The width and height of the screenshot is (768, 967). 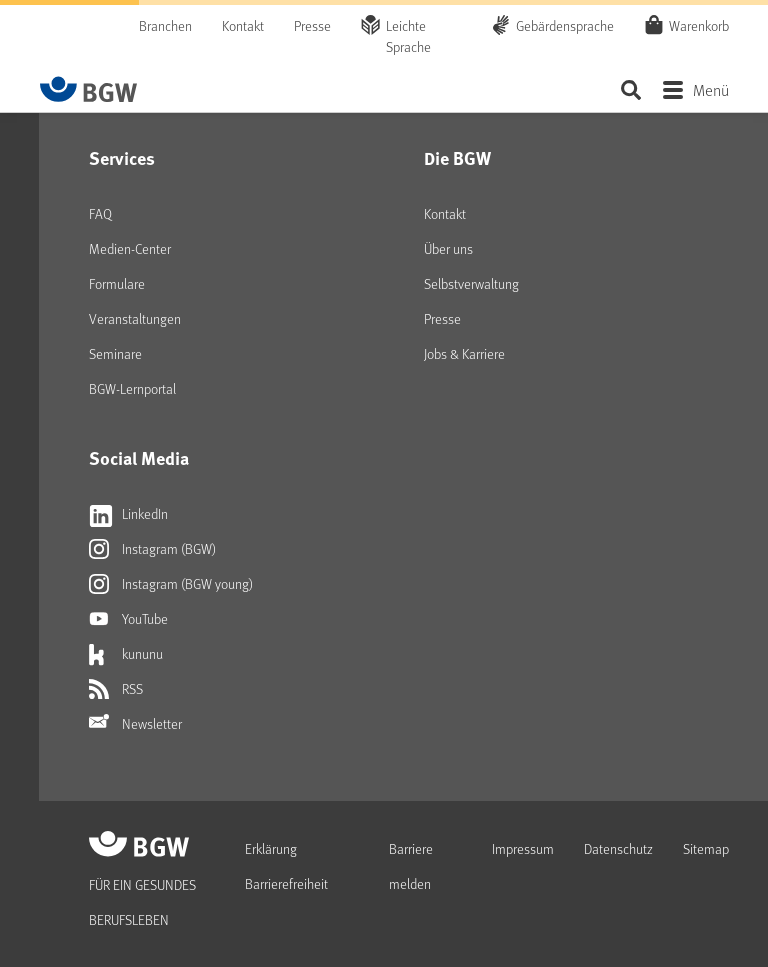 I want to click on Jobs & Karriere, so click(x=464, y=353).